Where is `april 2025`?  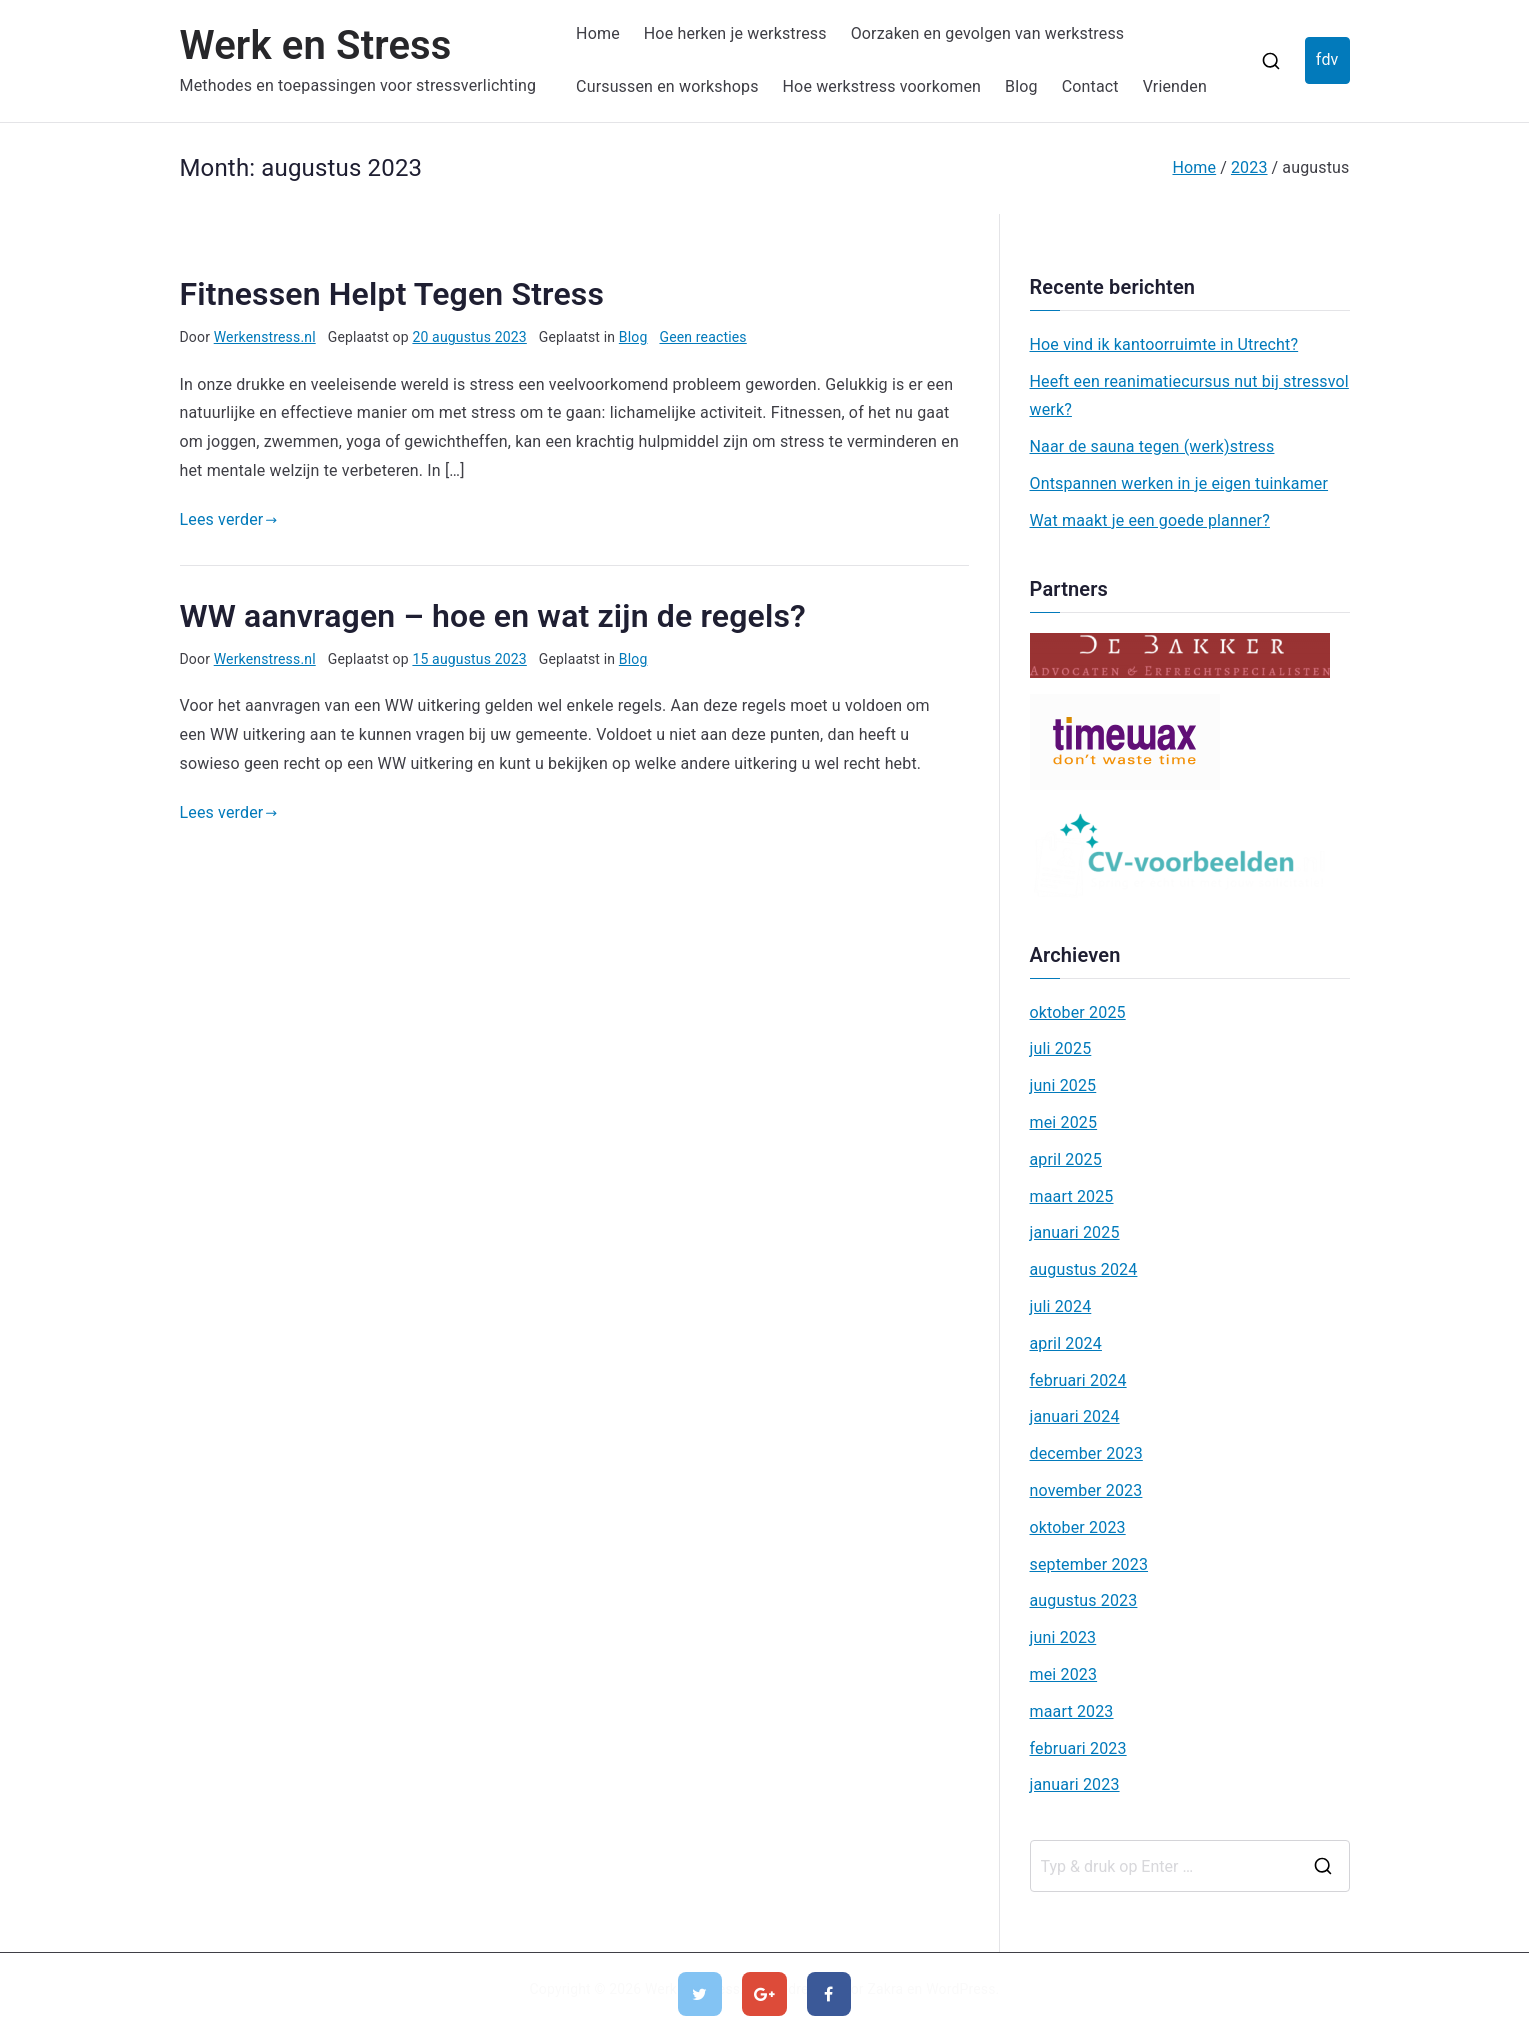 april 2025 is located at coordinates (1066, 1159).